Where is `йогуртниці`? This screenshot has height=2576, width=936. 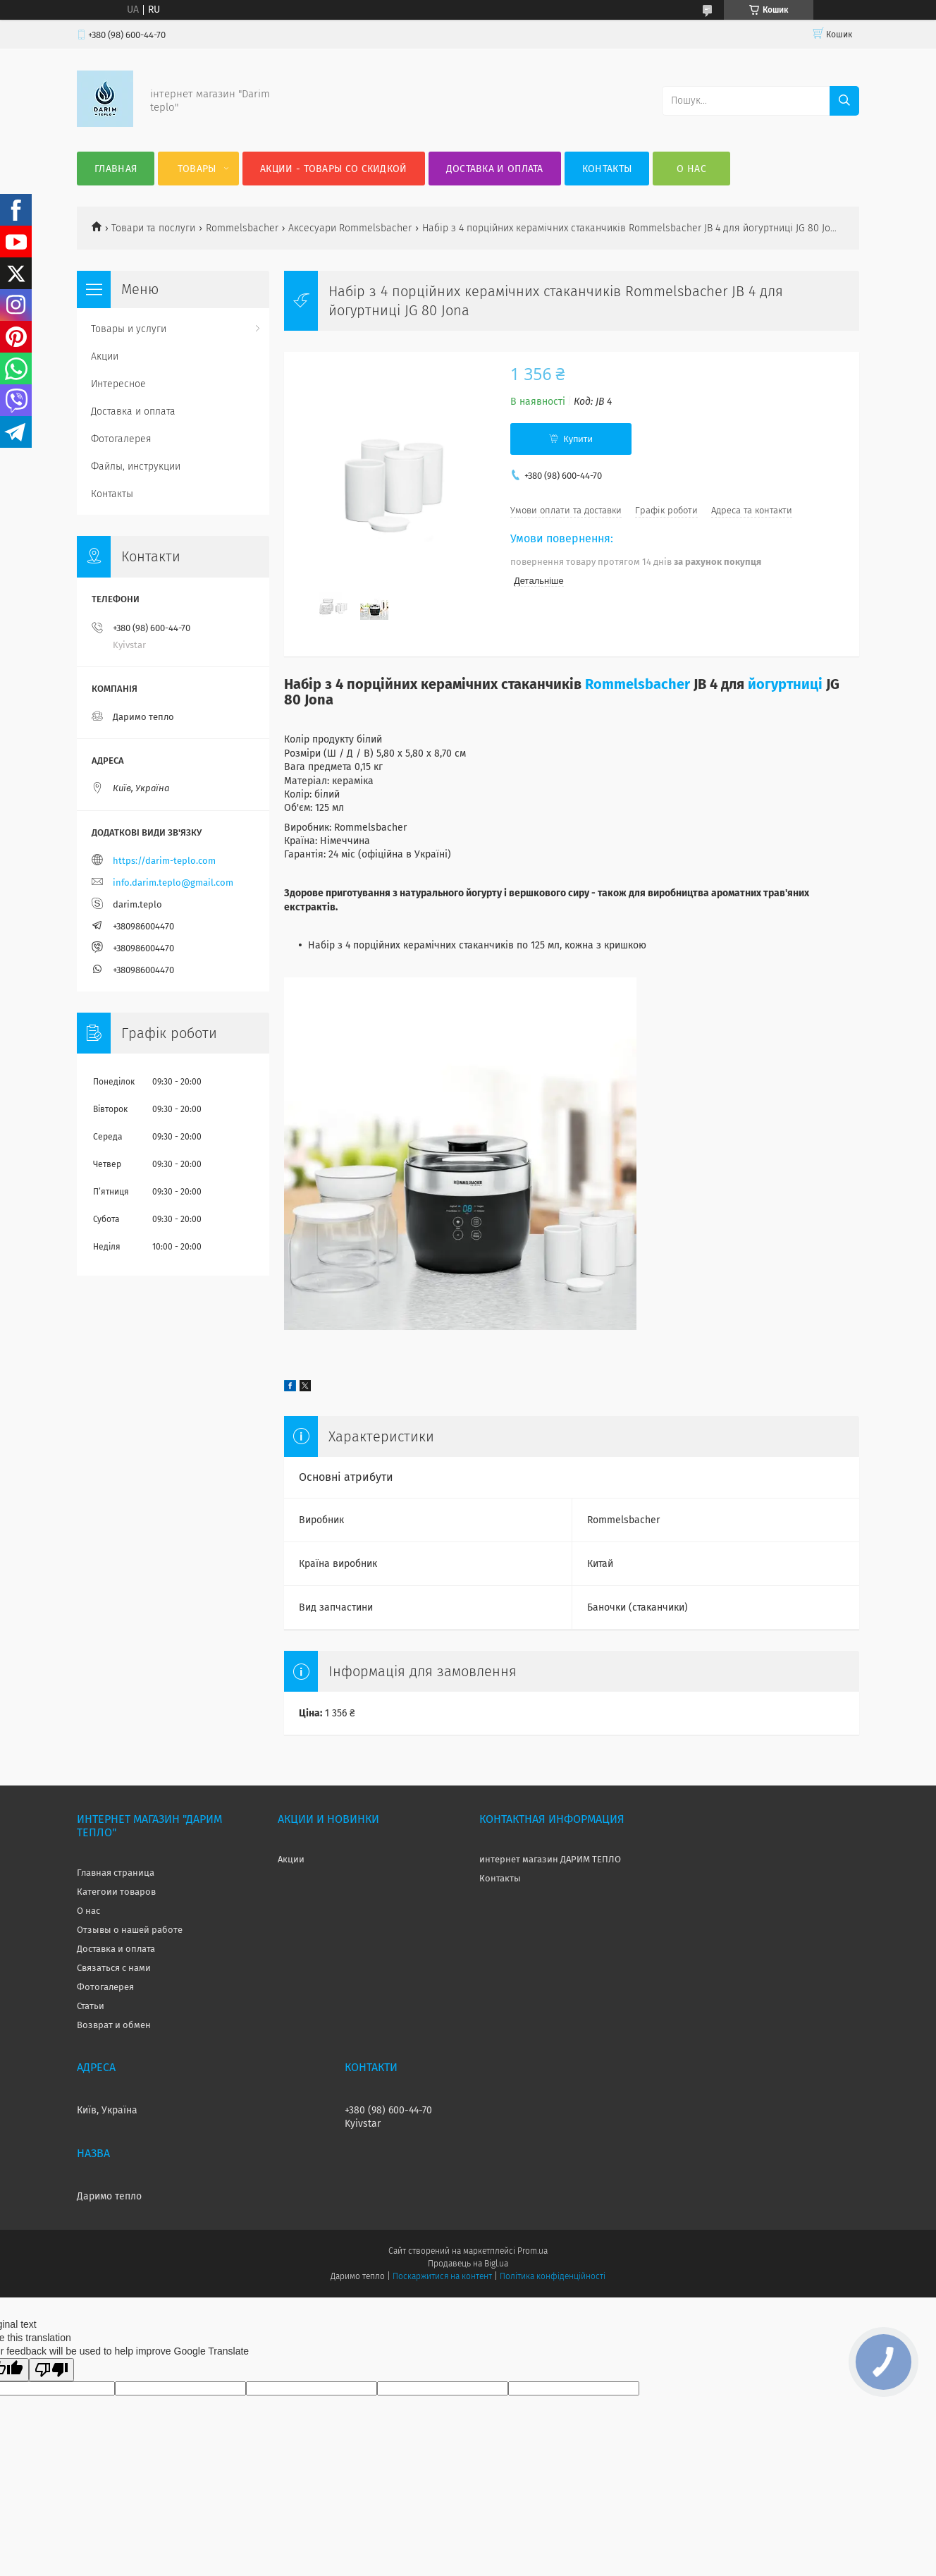 йогуртниці is located at coordinates (785, 684).